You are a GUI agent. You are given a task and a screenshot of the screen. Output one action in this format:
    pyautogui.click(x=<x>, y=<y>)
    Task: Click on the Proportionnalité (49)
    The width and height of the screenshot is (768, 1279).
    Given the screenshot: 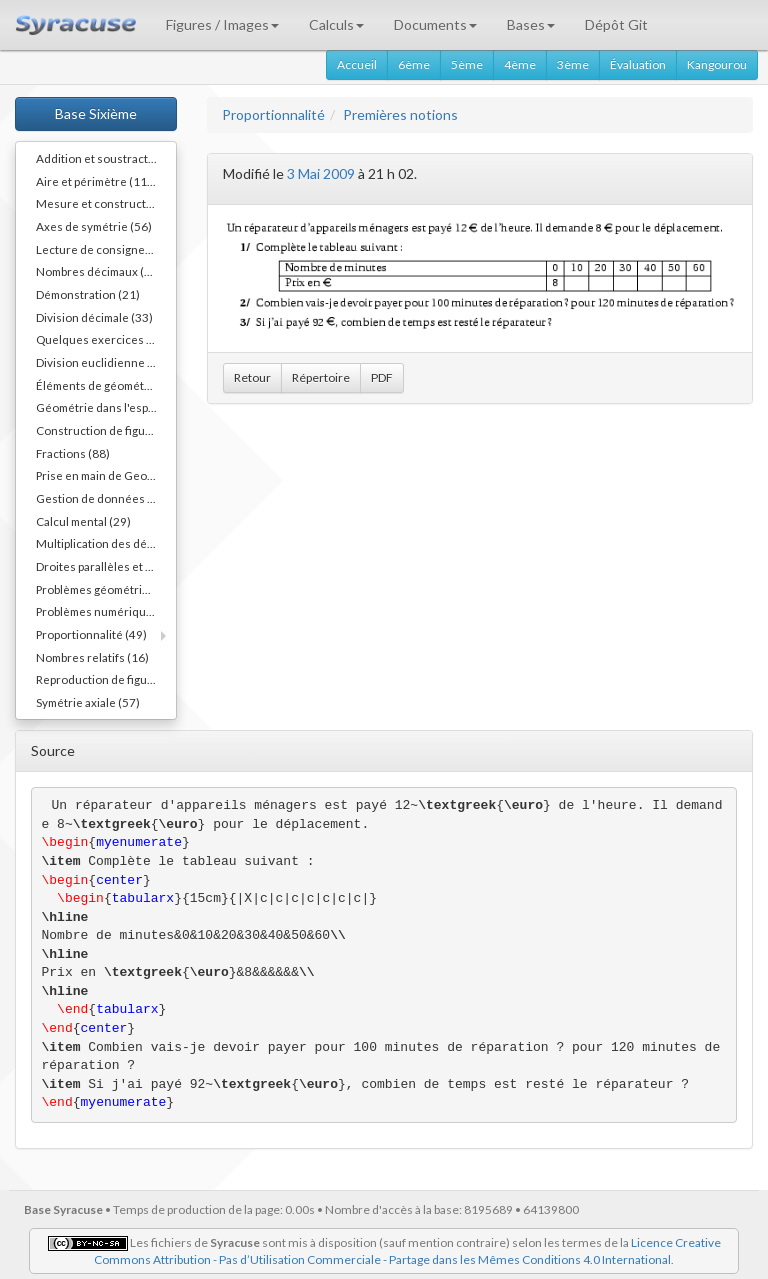 What is the action you would take?
    pyautogui.click(x=91, y=634)
    